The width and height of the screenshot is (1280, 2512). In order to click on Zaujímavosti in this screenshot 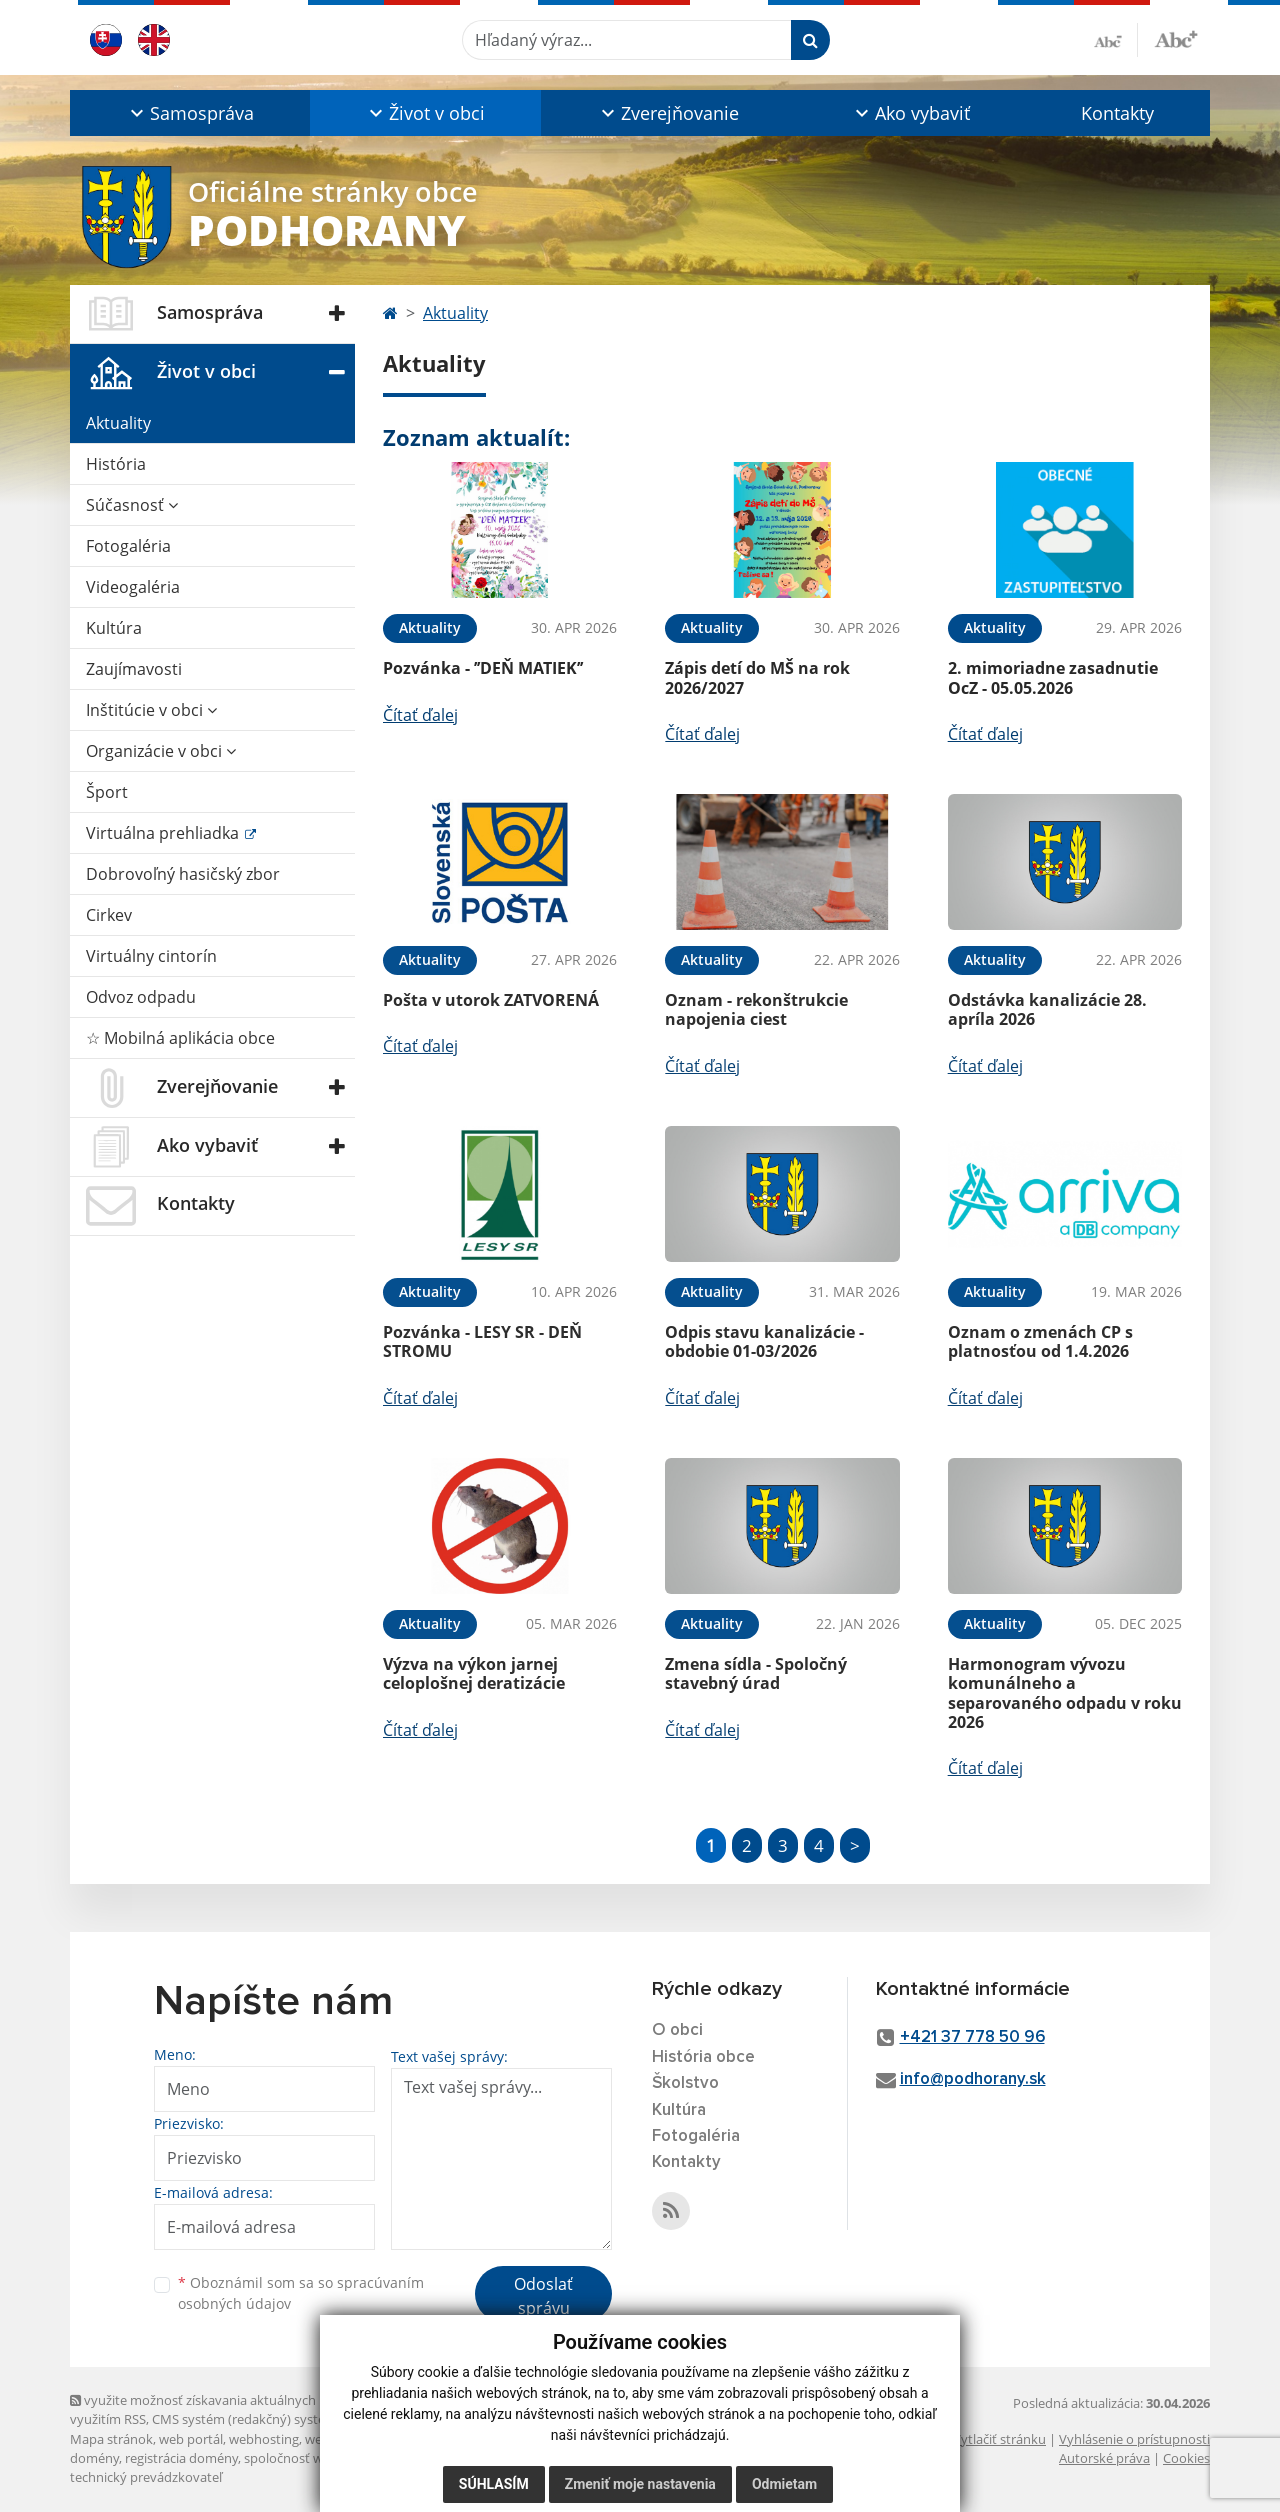, I will do `click(134, 669)`.